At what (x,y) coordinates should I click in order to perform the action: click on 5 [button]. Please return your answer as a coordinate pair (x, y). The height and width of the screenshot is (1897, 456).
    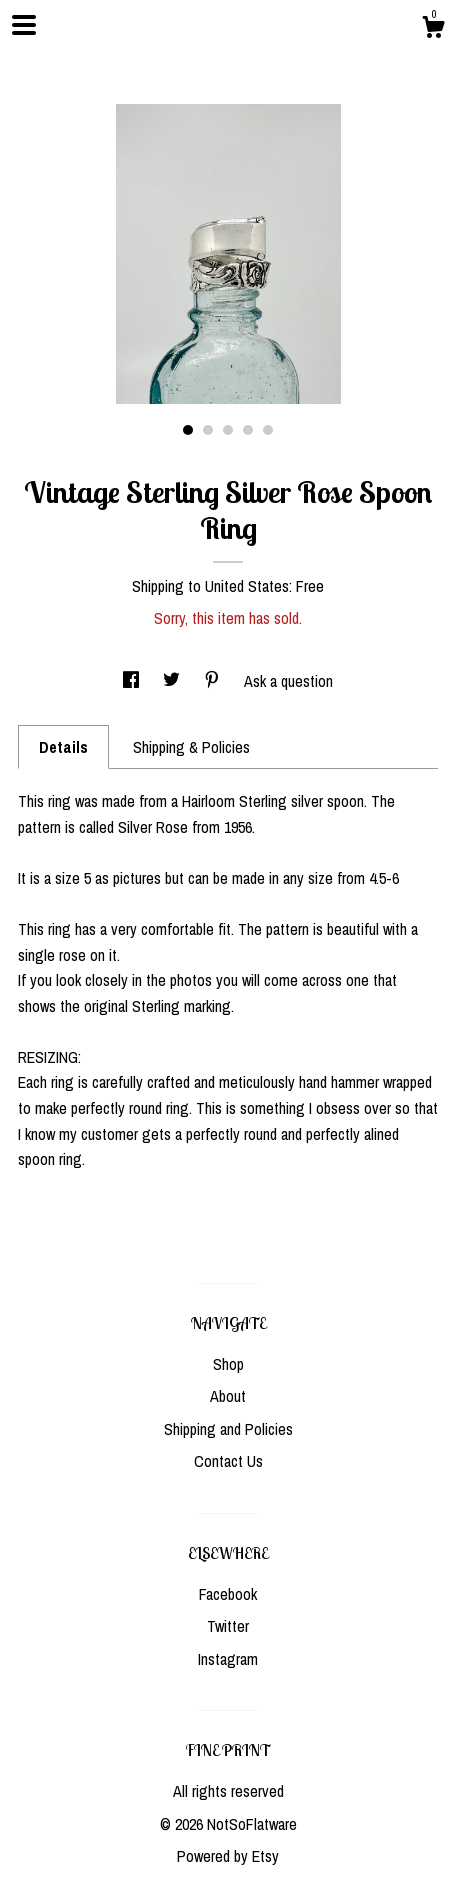
    Looking at the image, I should click on (268, 430).